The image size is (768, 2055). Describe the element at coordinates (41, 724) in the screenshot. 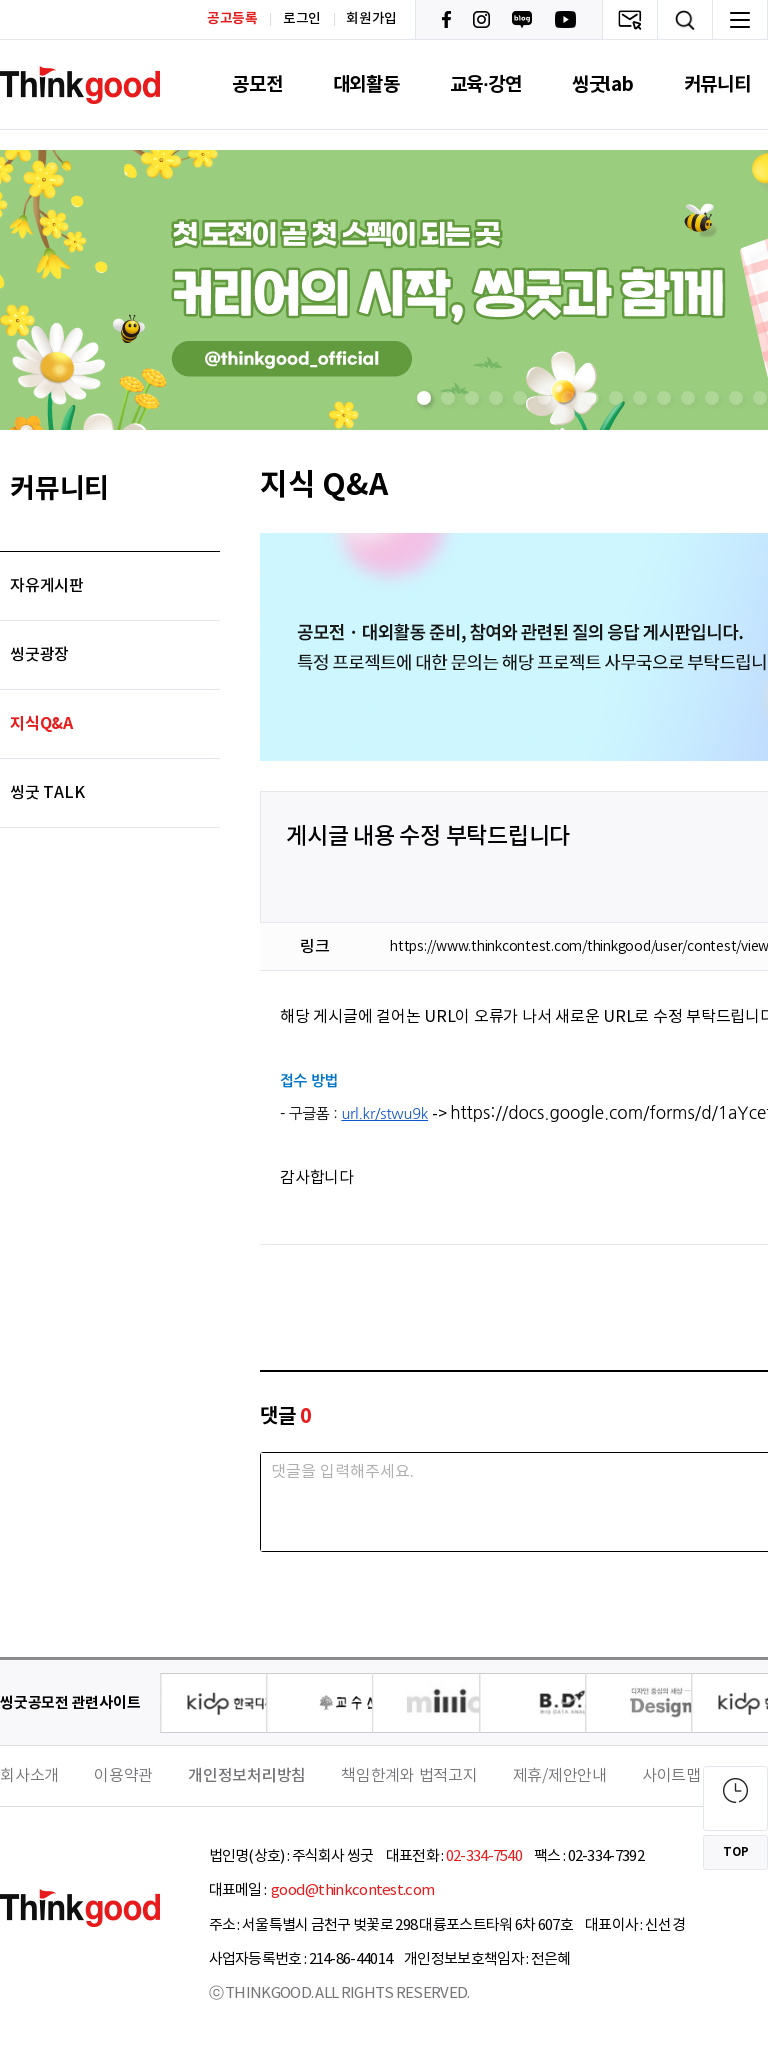

I see `지식Q&A` at that location.